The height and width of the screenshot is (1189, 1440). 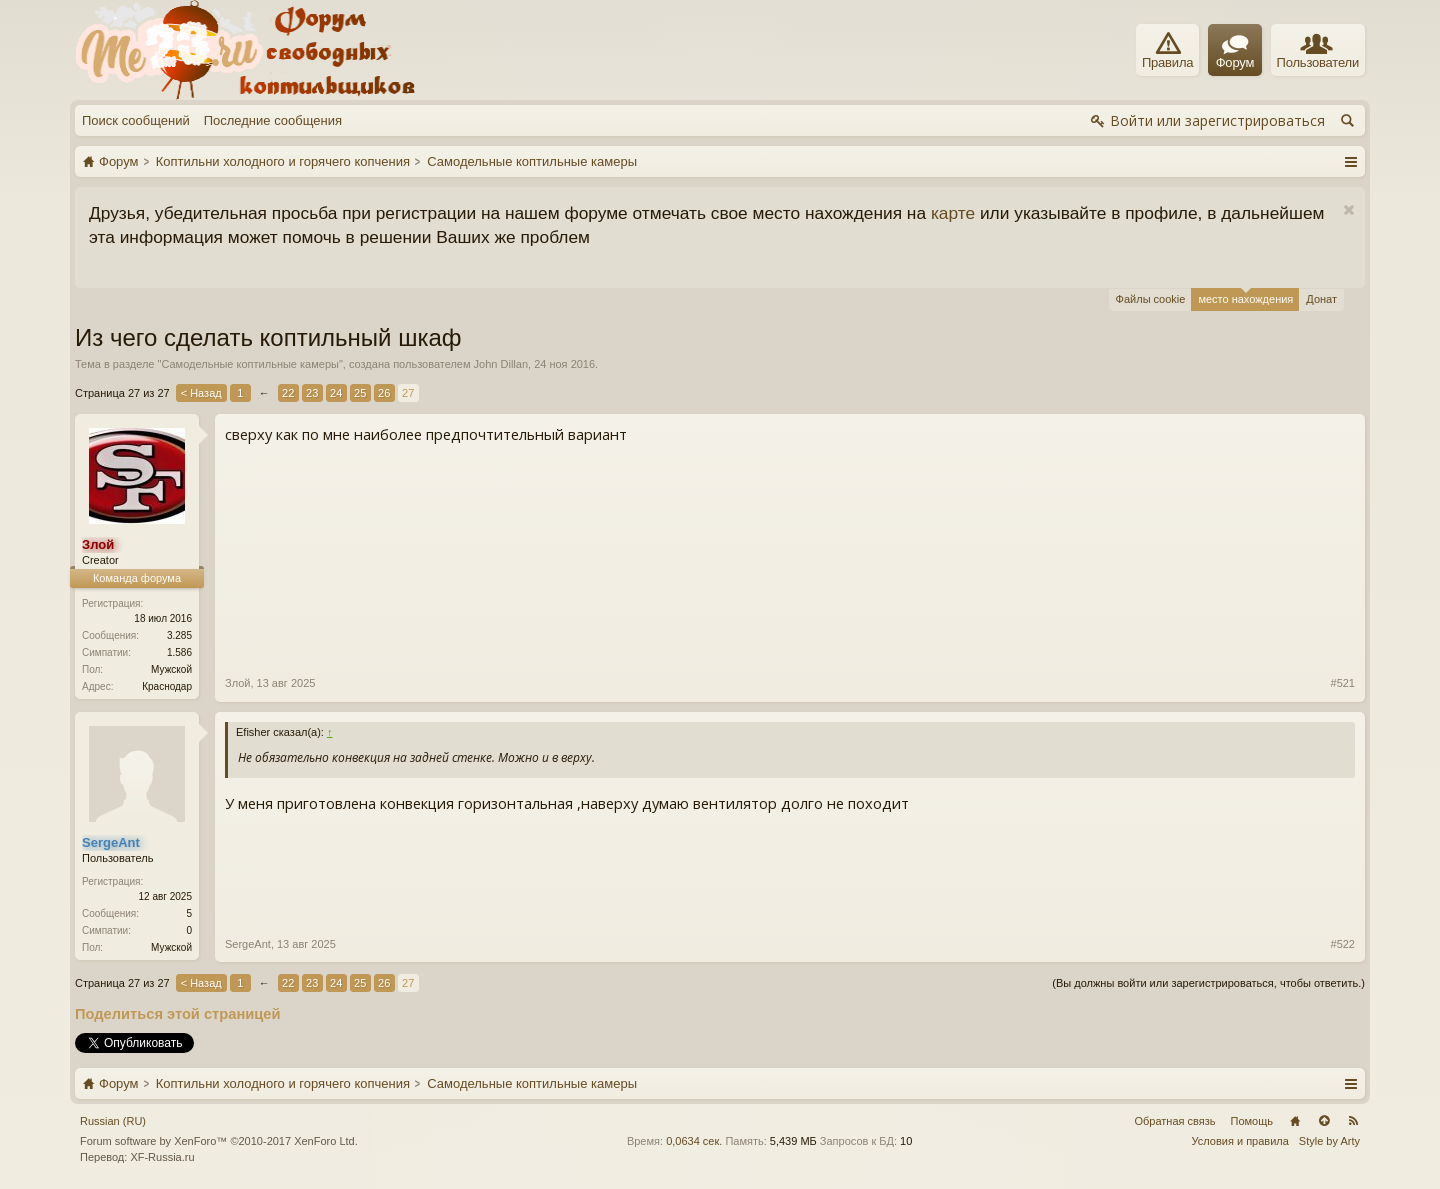 What do you see at coordinates (336, 393) in the screenshot?
I see `24` at bounding box center [336, 393].